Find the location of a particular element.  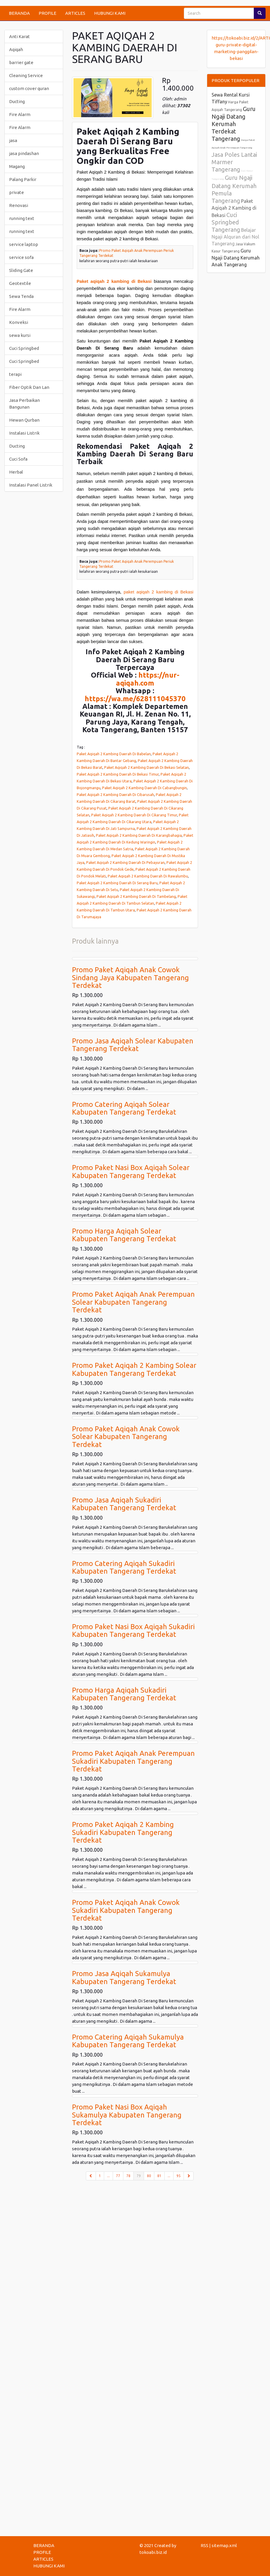

Paket Aqiqah 2 Kambing Daerah Di Rawalumbu is located at coordinates (148, 876).